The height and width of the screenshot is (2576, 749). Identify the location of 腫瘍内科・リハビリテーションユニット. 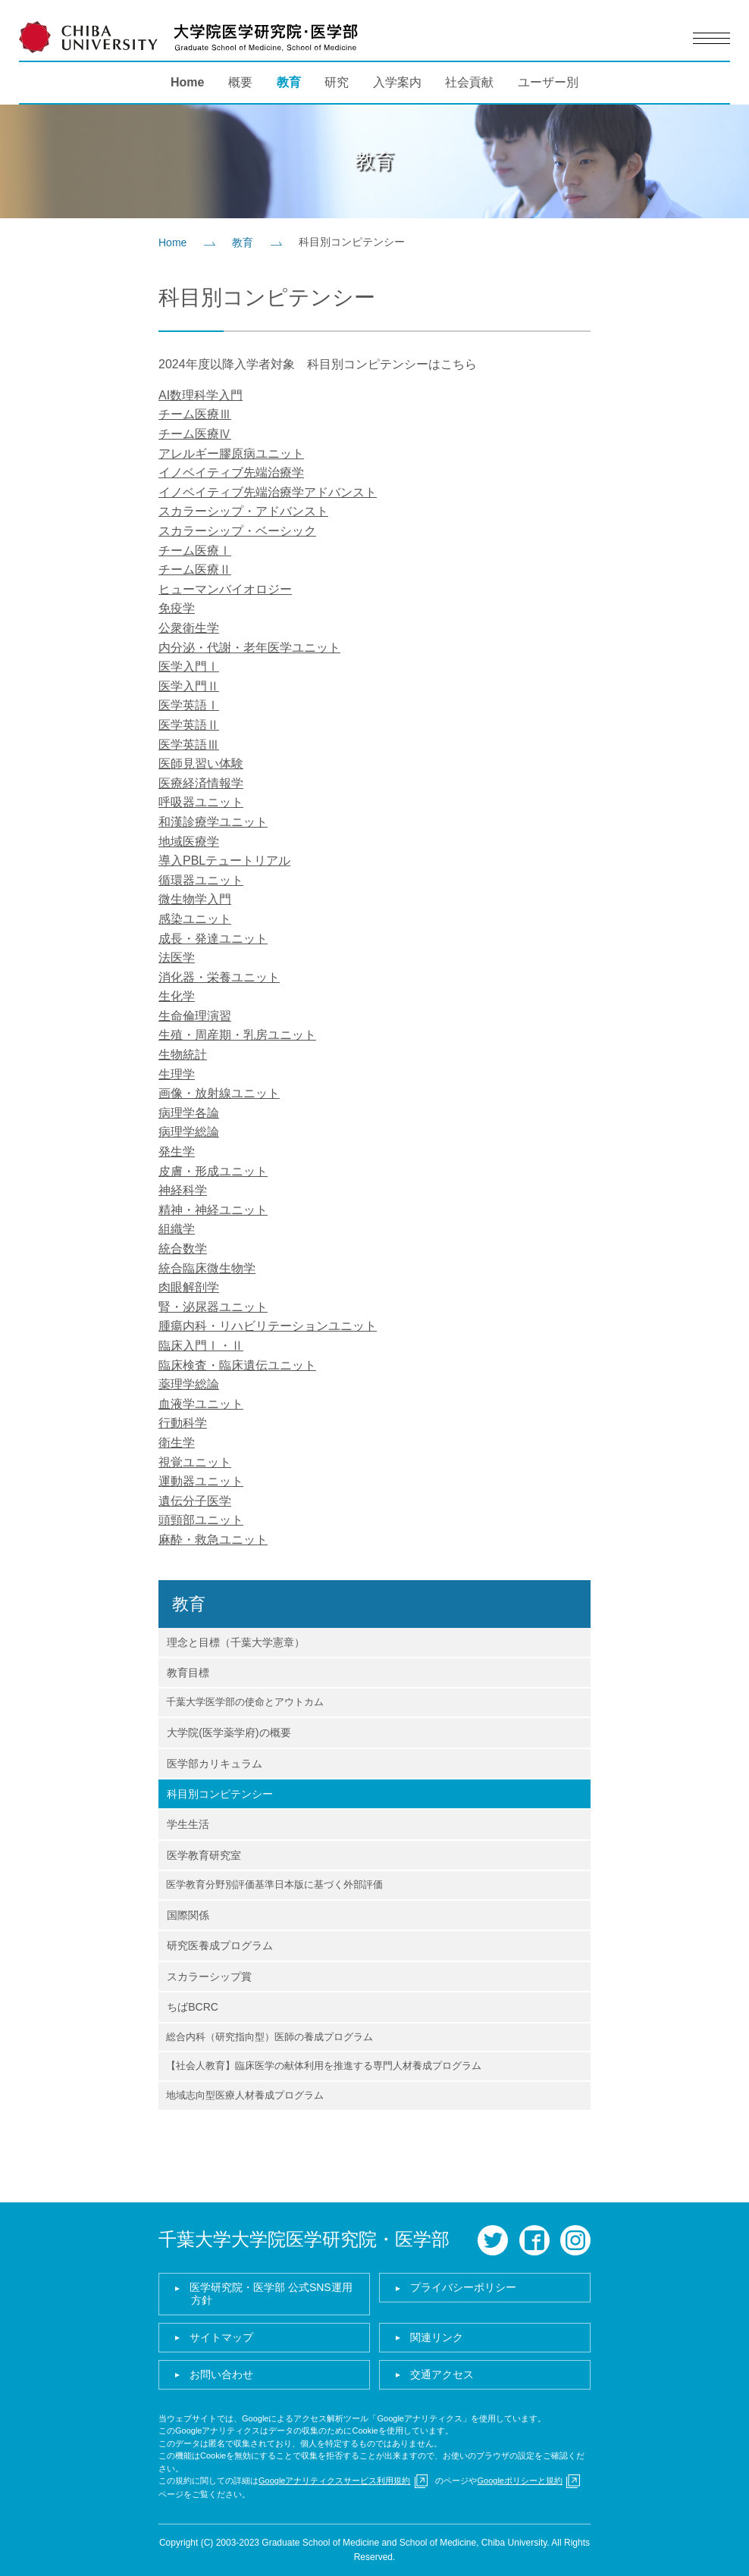
(267, 1325).